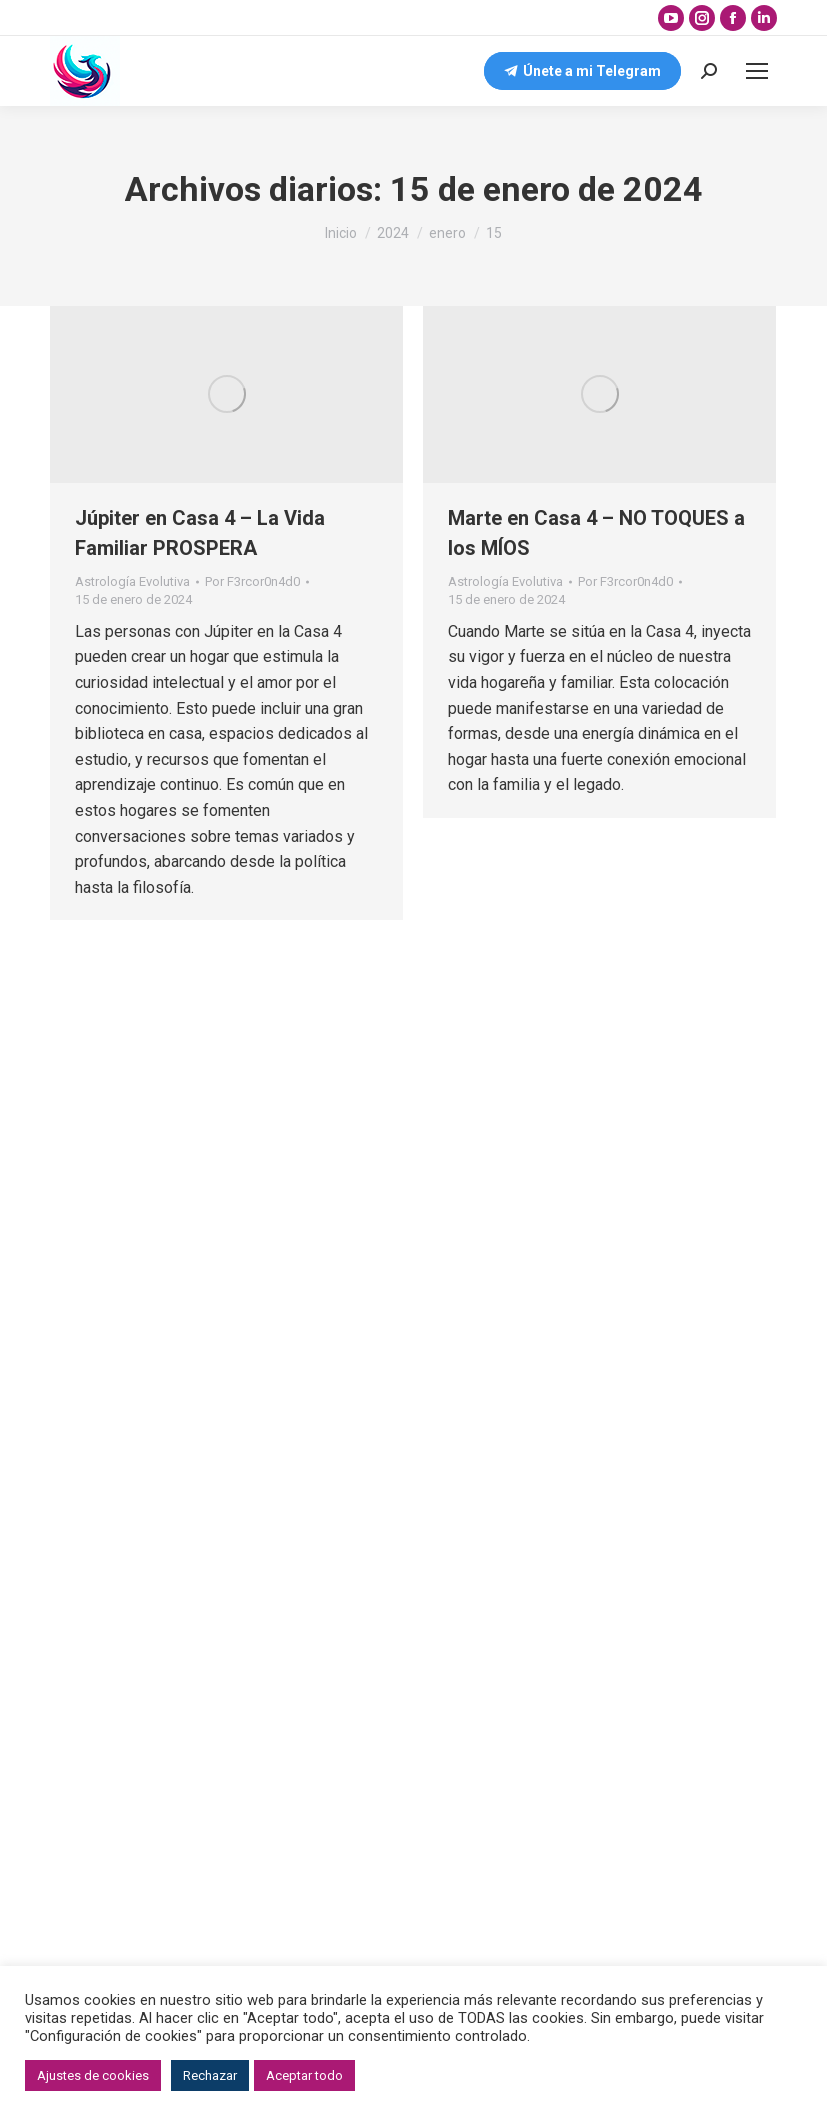 This screenshot has height=2121, width=827. I want to click on Por, so click(252, 581).